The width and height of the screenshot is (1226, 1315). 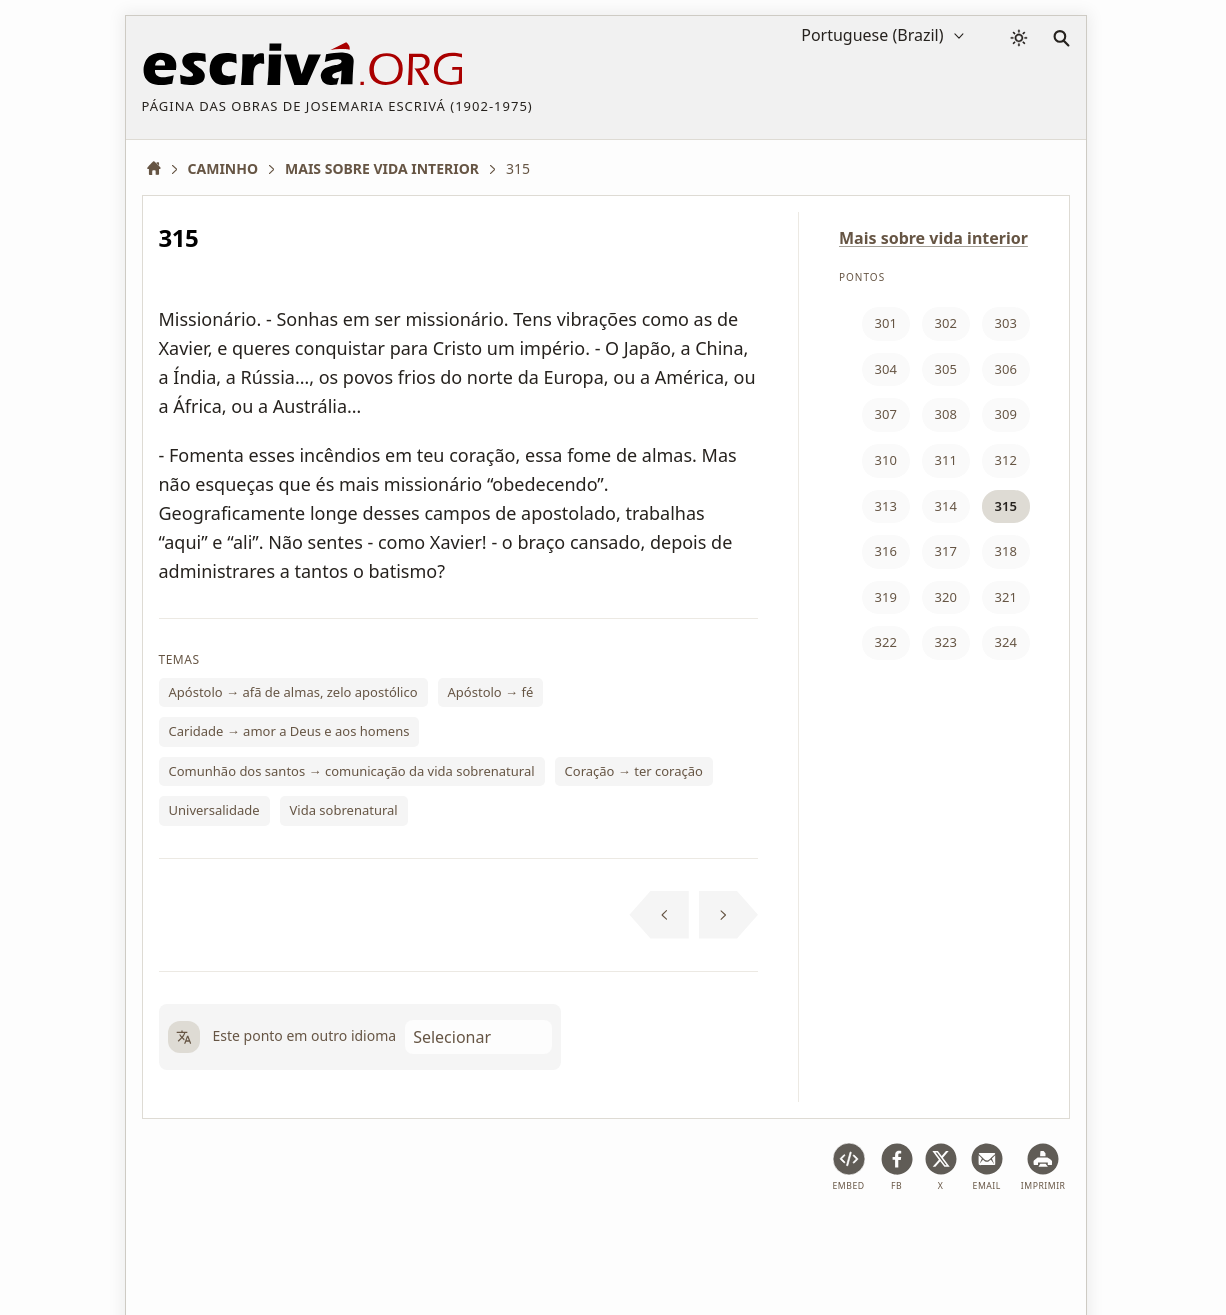 I want to click on Universalidade, so click(x=214, y=810).